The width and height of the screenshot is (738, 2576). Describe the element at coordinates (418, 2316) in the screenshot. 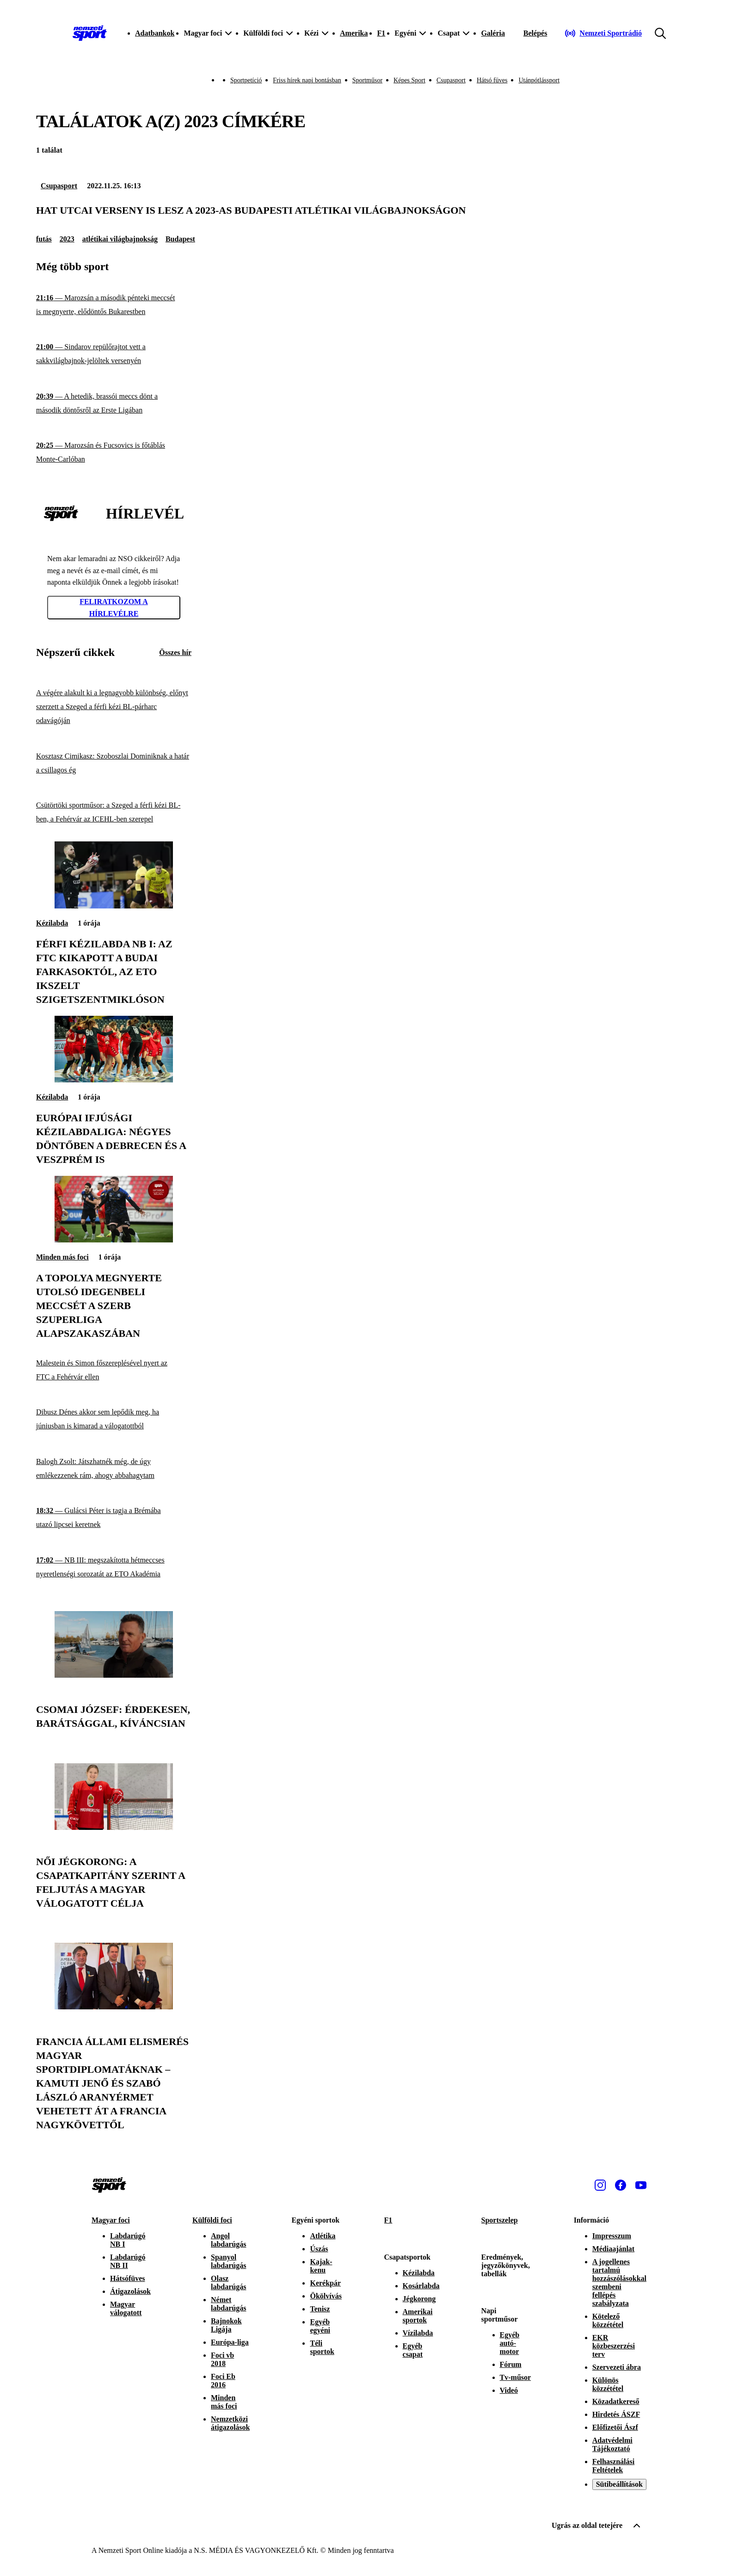

I see `Amerikai sportok` at that location.